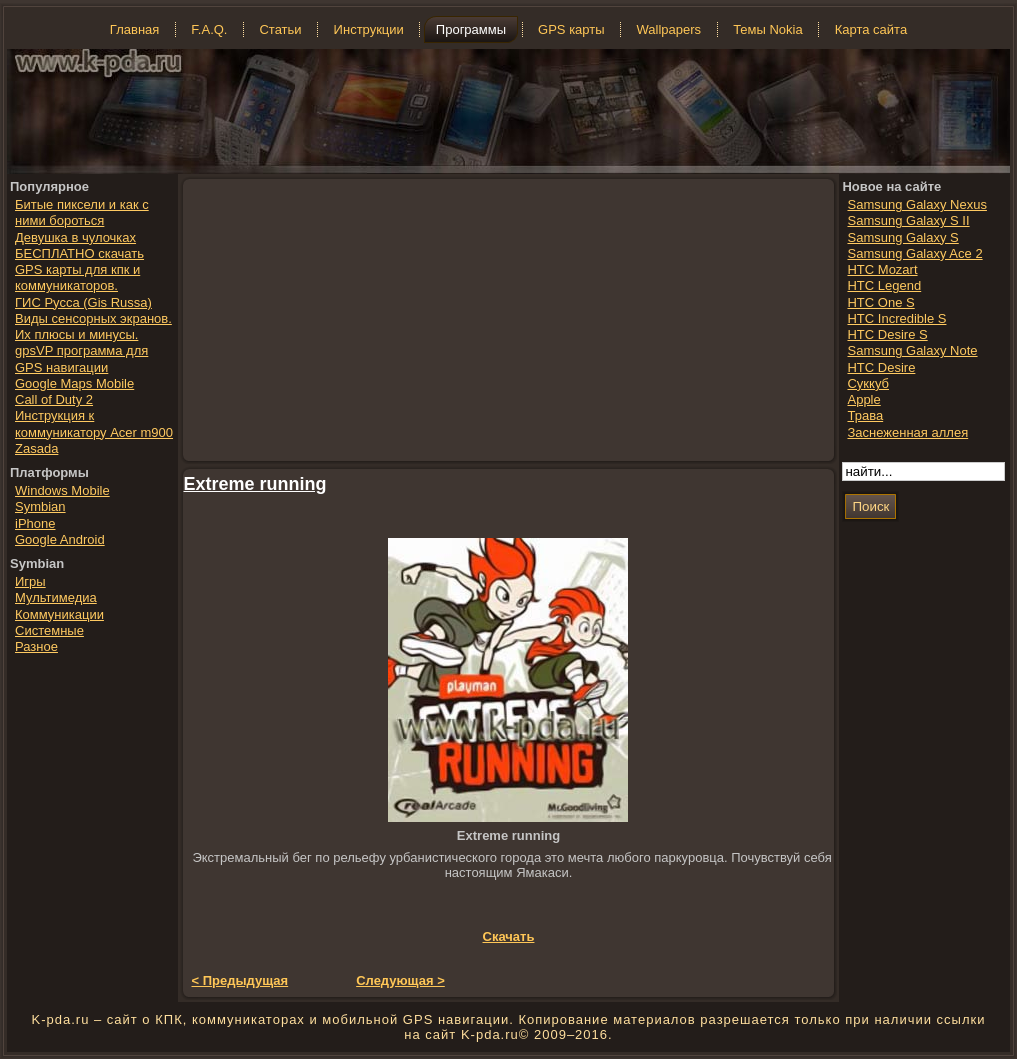 This screenshot has height=1059, width=1017. I want to click on Битые пиксели и как с ними бороться, so click(82, 212).